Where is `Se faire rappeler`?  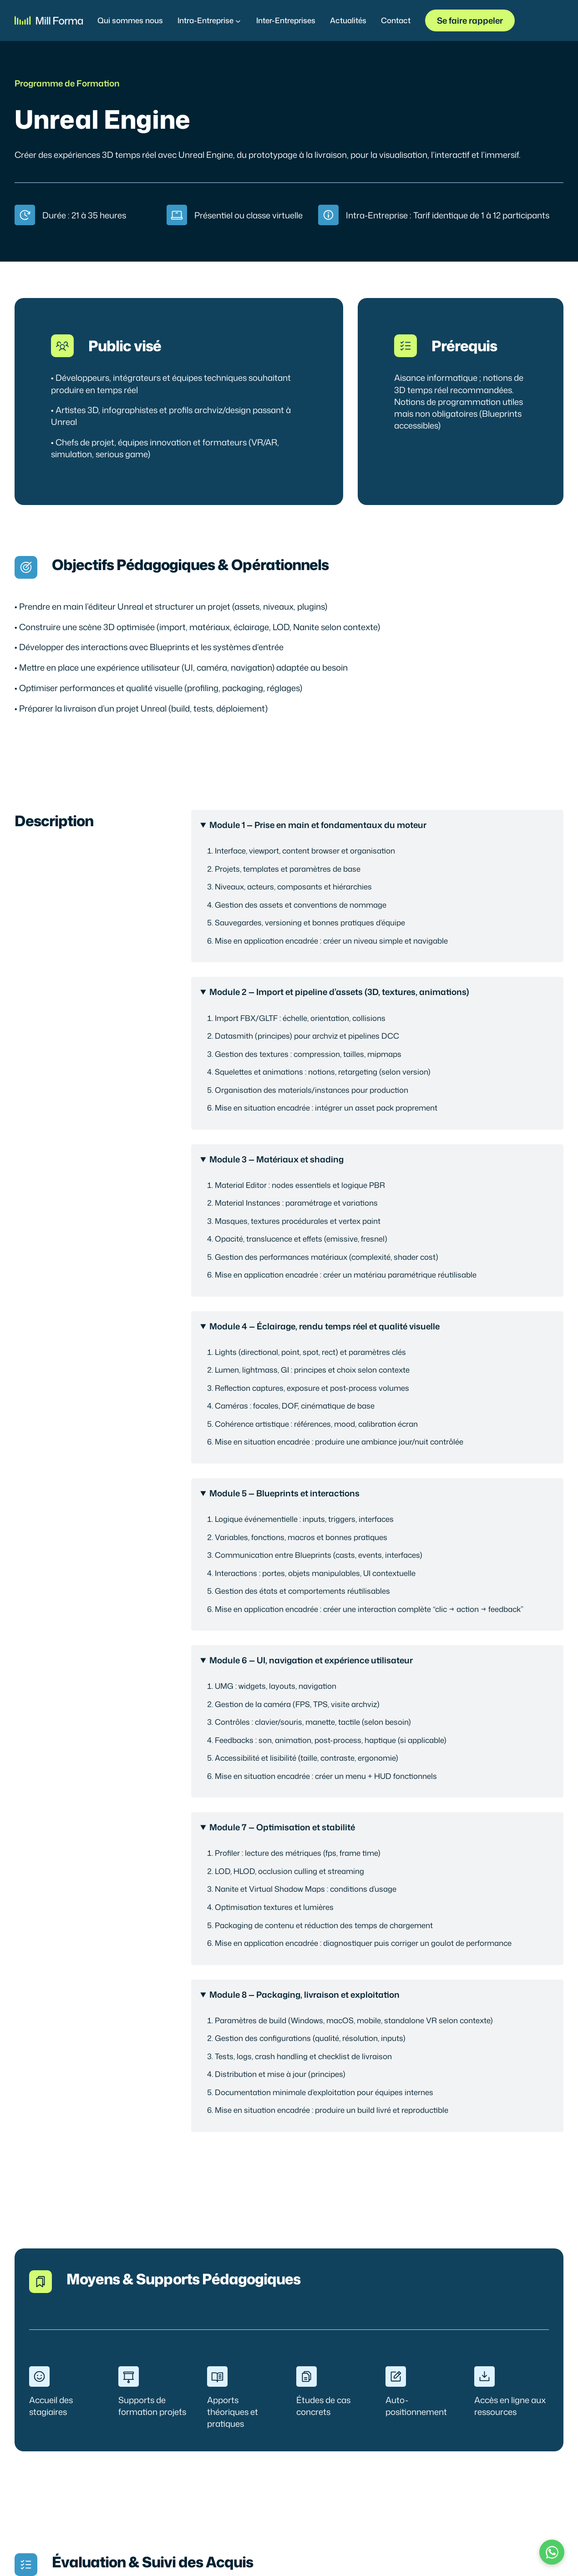 Se faire rappeler is located at coordinates (470, 20).